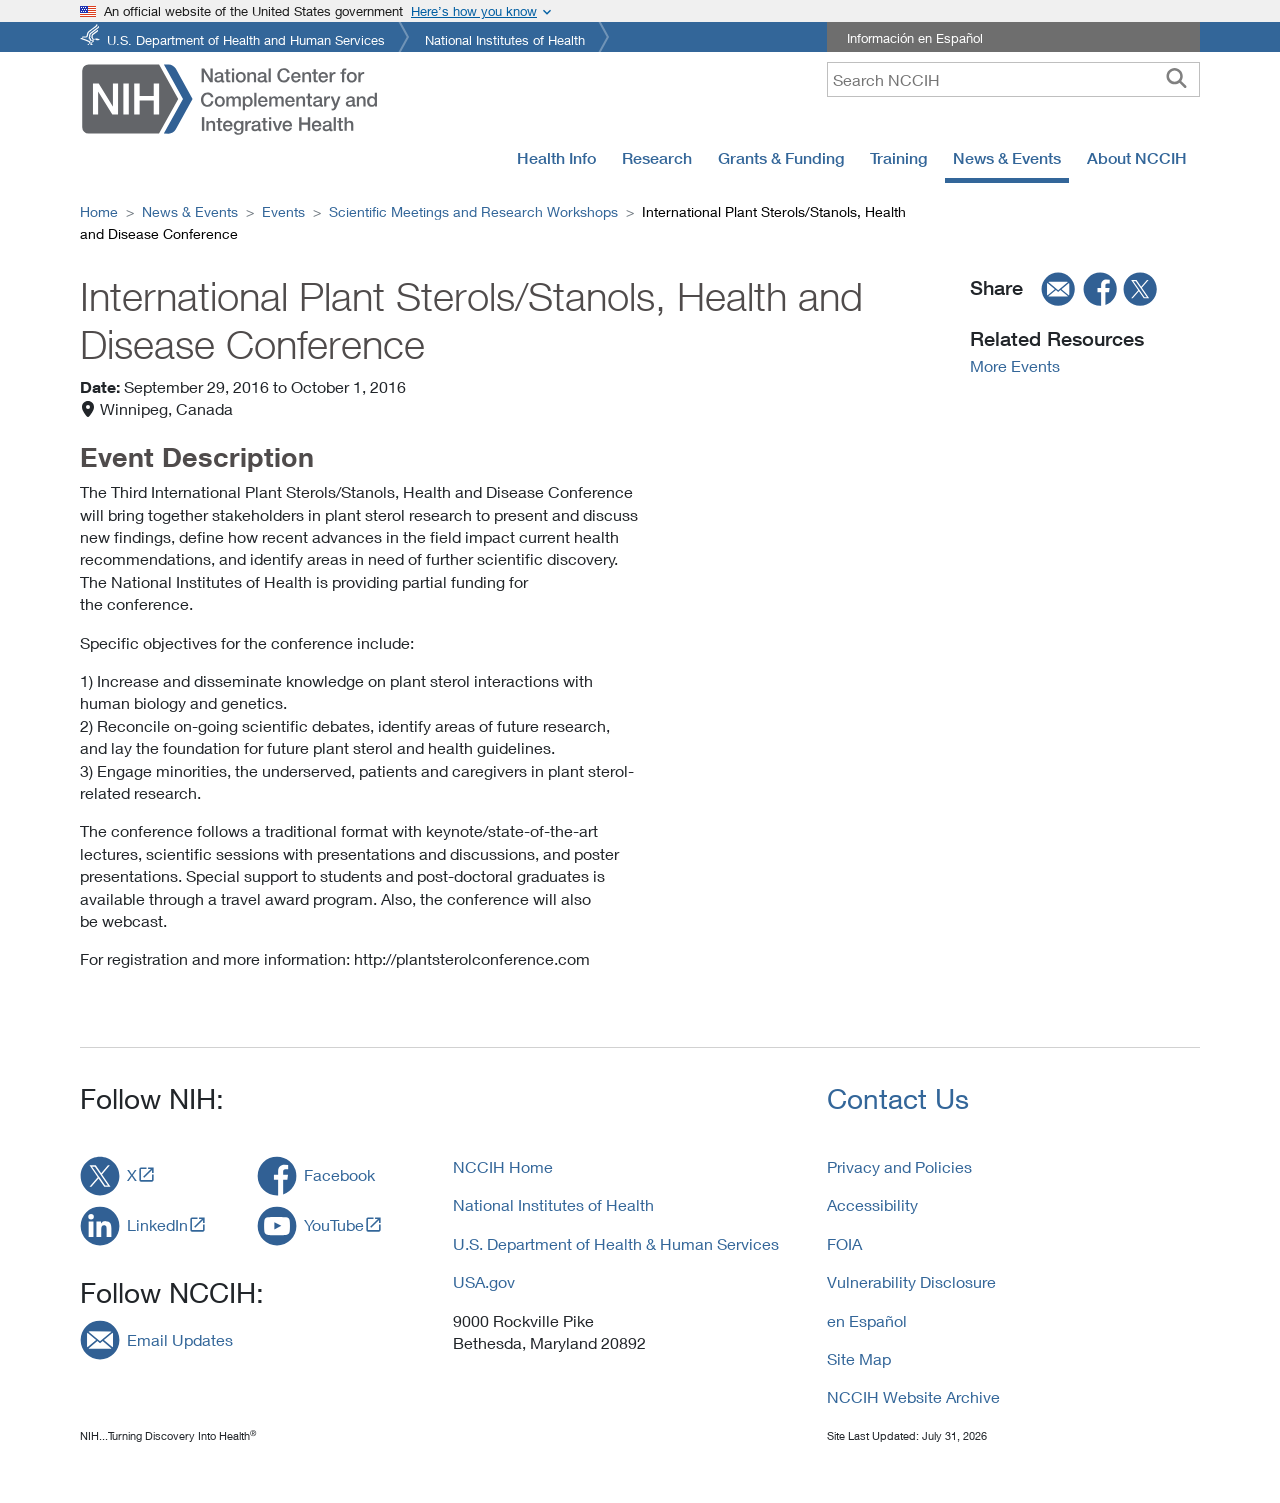 The image size is (1280, 1503). I want to click on About NCCIH, so click(1137, 158).